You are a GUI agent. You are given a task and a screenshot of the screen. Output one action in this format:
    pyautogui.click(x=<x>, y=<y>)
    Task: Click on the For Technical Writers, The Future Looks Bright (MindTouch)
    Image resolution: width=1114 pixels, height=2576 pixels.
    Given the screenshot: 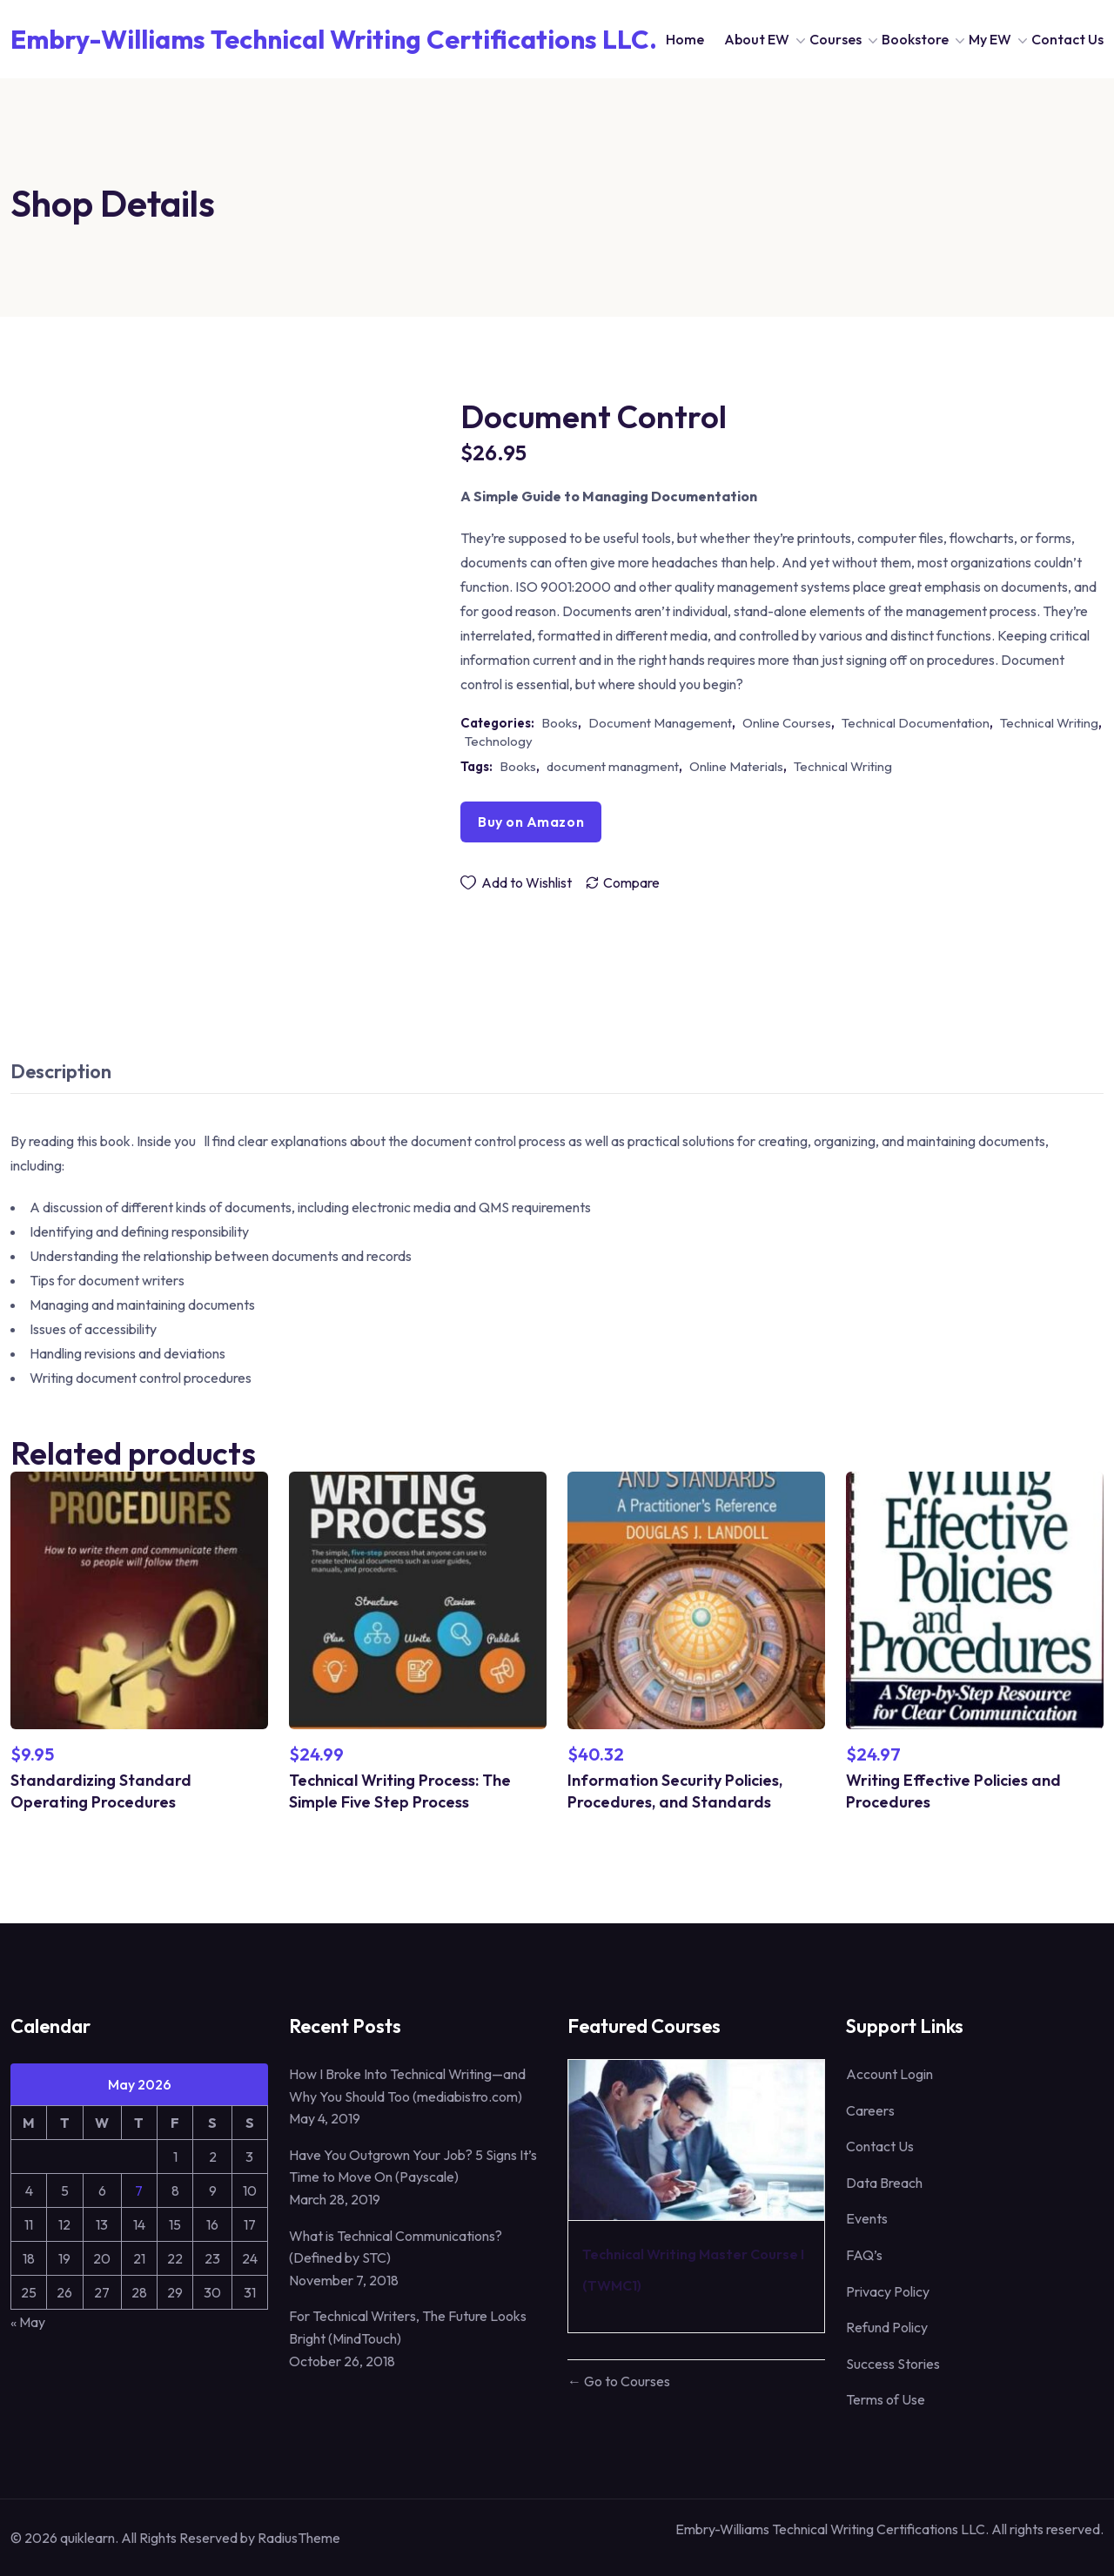 What is the action you would take?
    pyautogui.click(x=408, y=2327)
    